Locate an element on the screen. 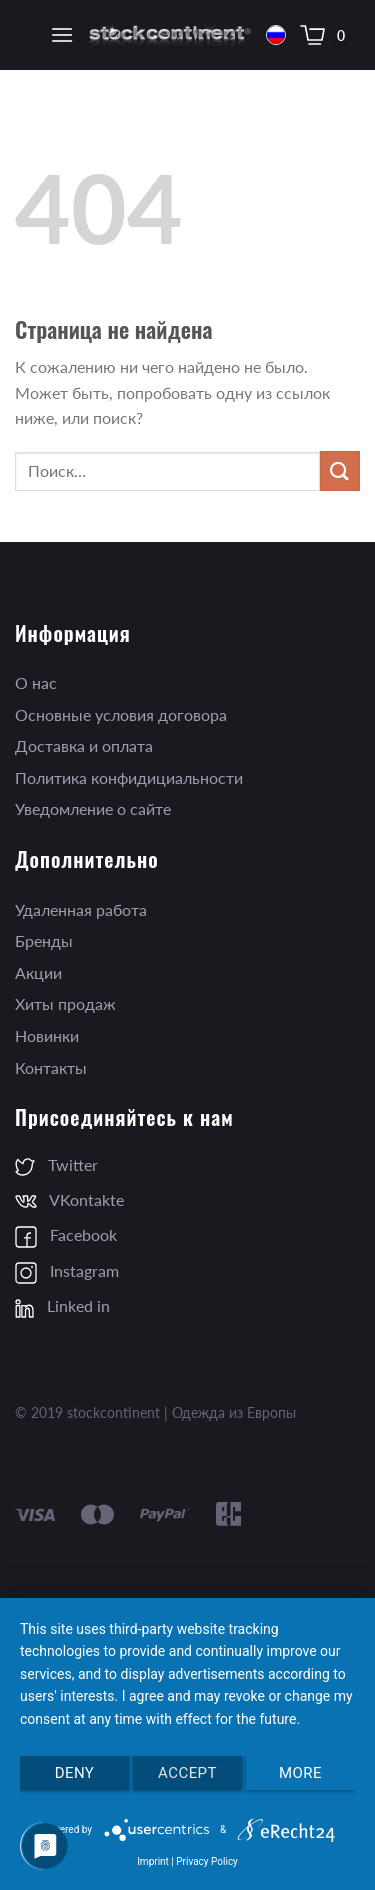 The image size is (375, 1890). Бренды is located at coordinates (44, 940).